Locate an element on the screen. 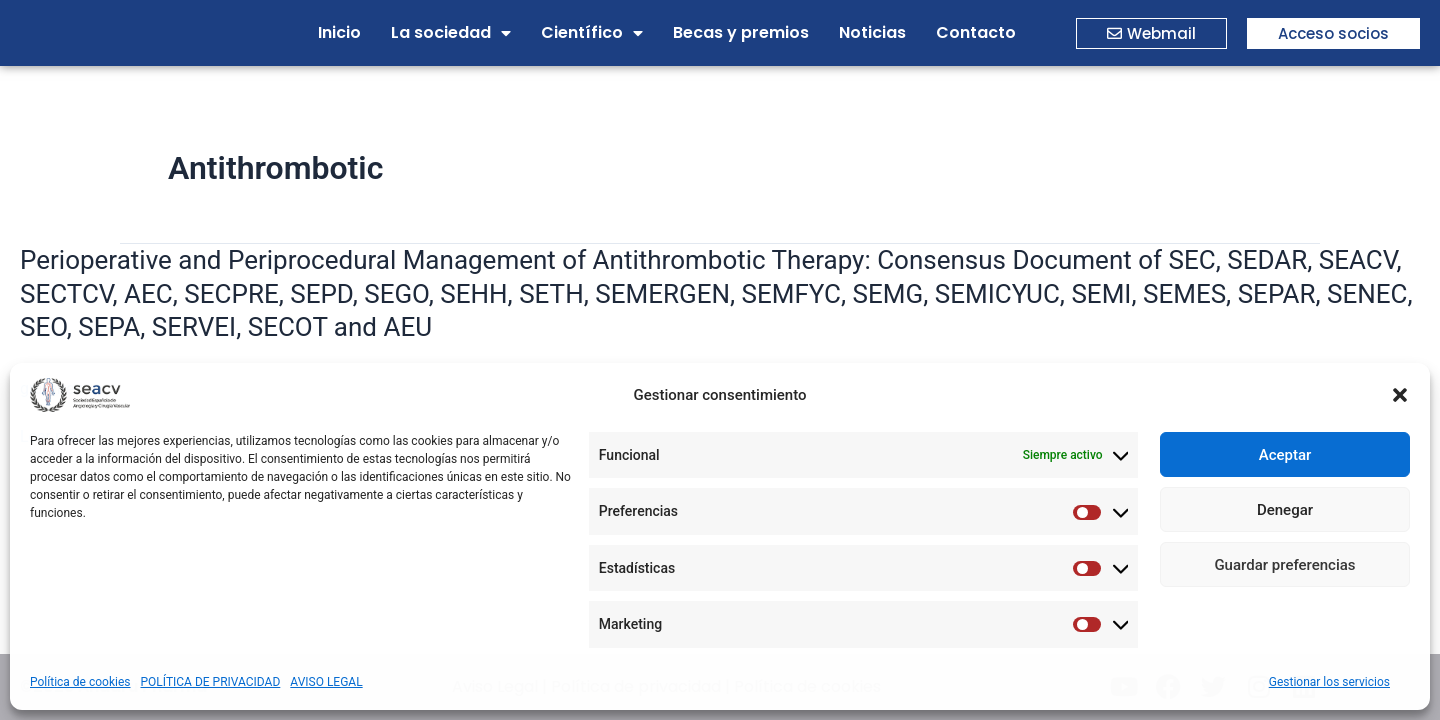 The image size is (1440, 720). Becas y premios is located at coordinates (741, 32).